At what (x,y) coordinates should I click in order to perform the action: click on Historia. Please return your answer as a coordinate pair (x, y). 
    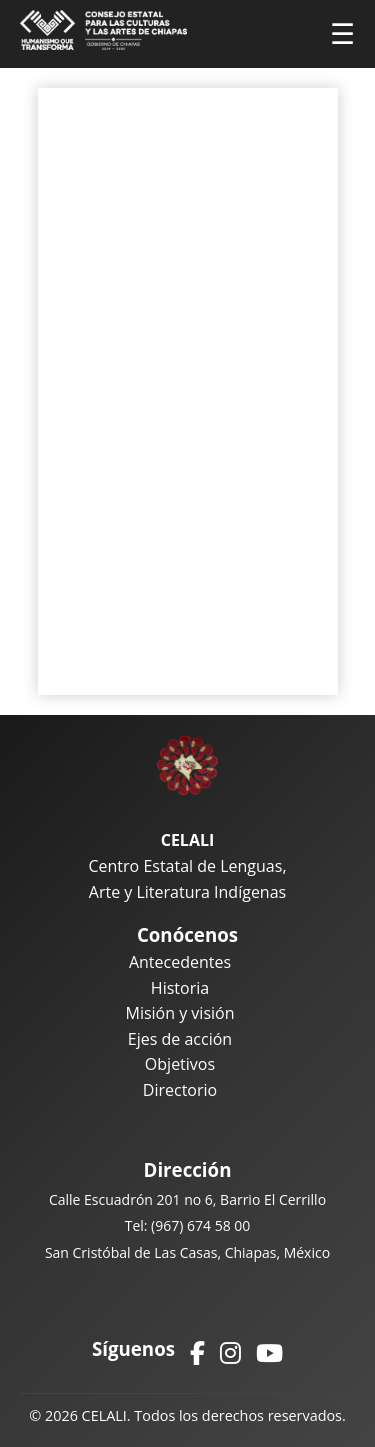
    Looking at the image, I should click on (180, 988).